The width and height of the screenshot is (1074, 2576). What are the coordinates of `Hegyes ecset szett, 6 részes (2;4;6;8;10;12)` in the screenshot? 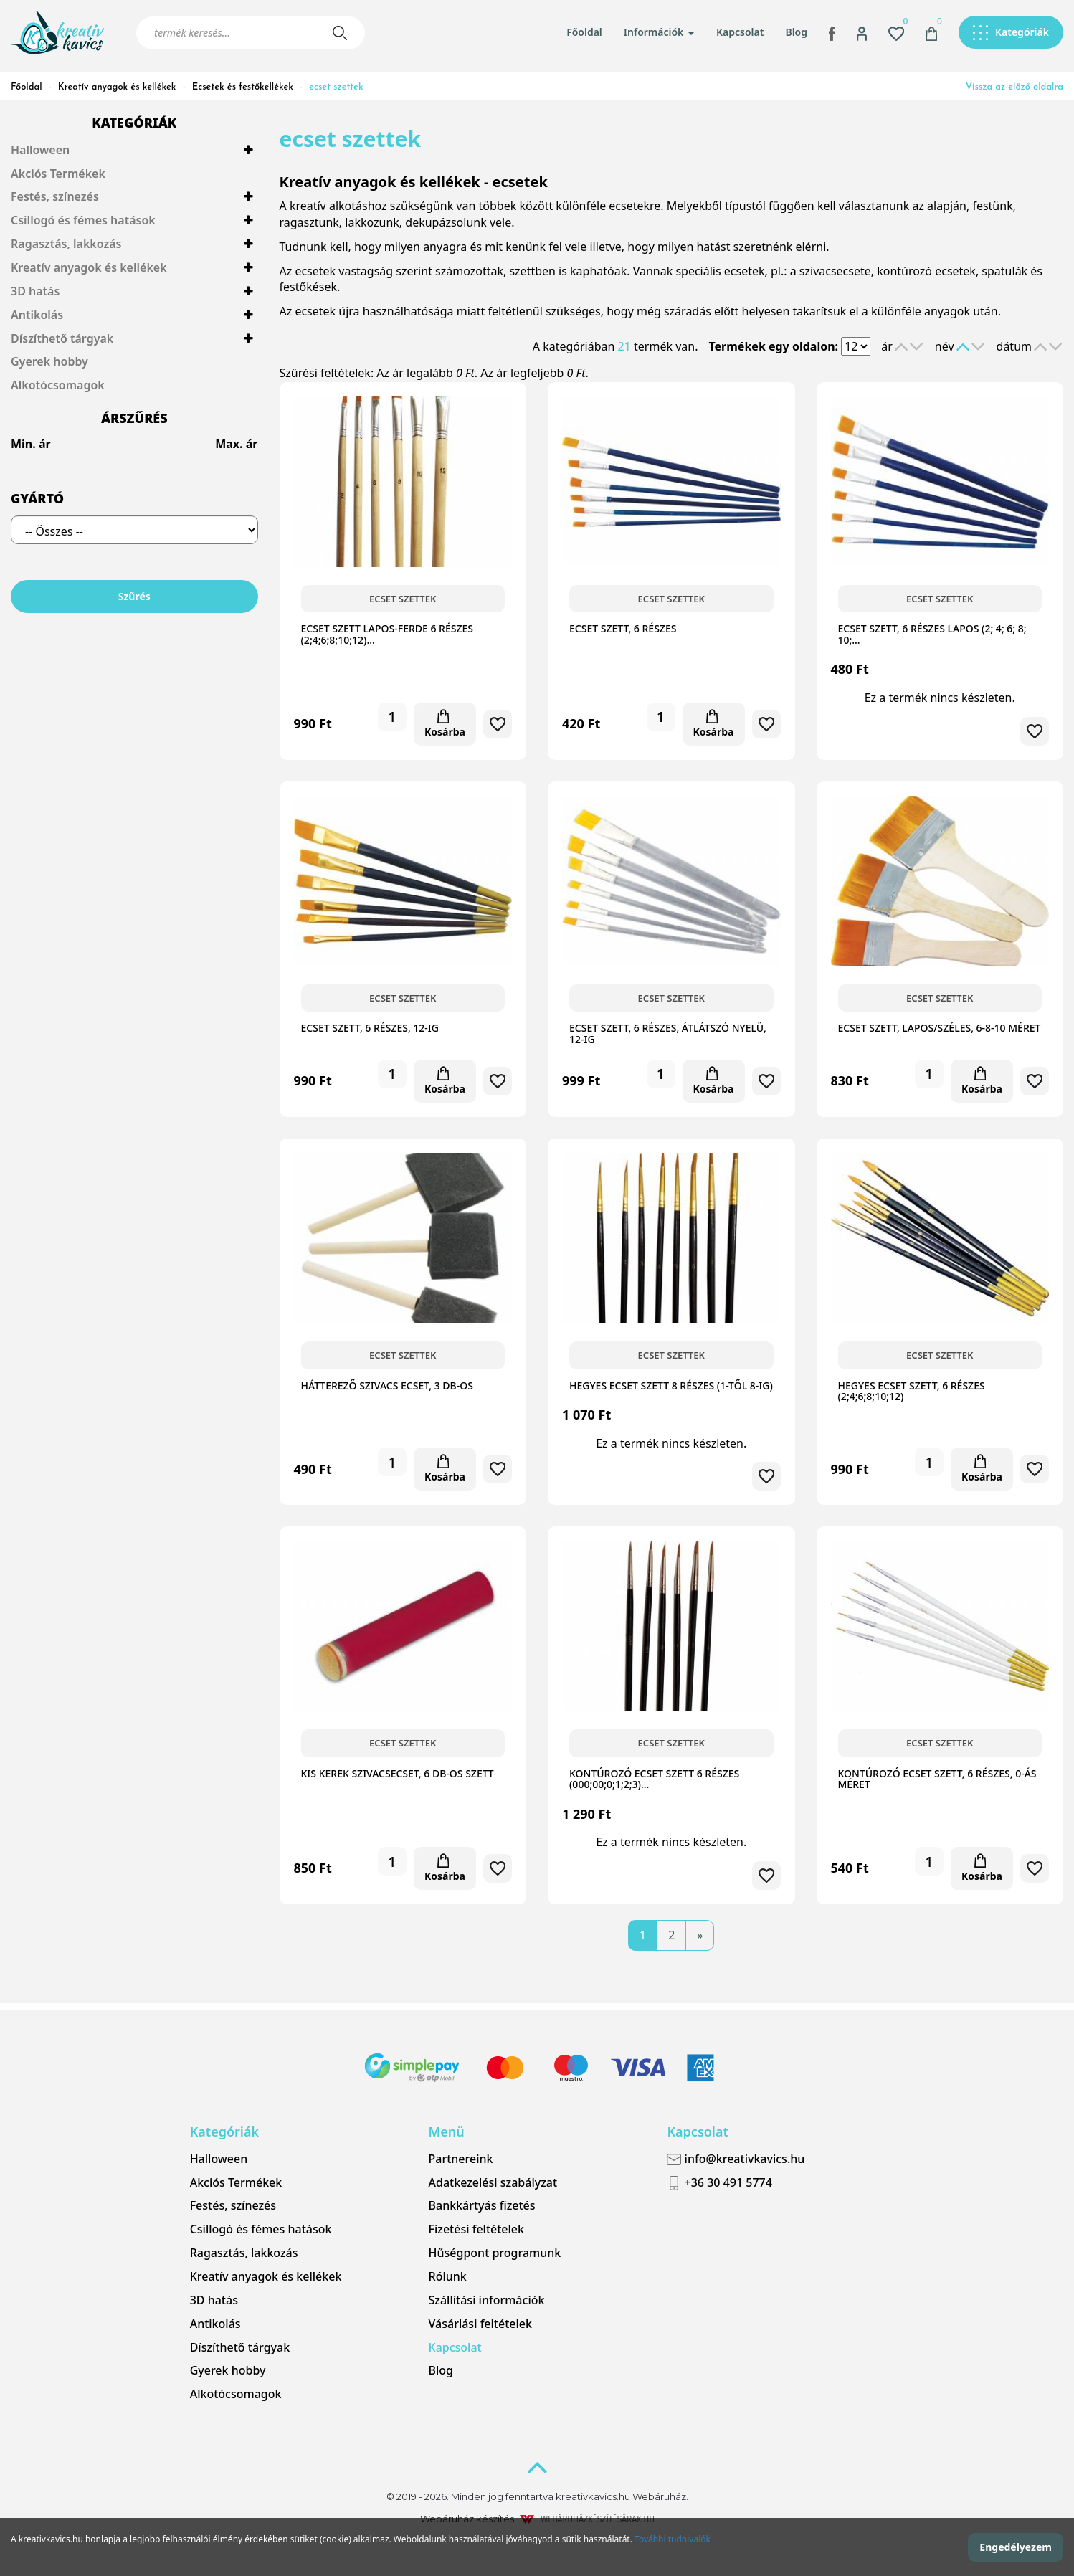 It's located at (911, 1391).